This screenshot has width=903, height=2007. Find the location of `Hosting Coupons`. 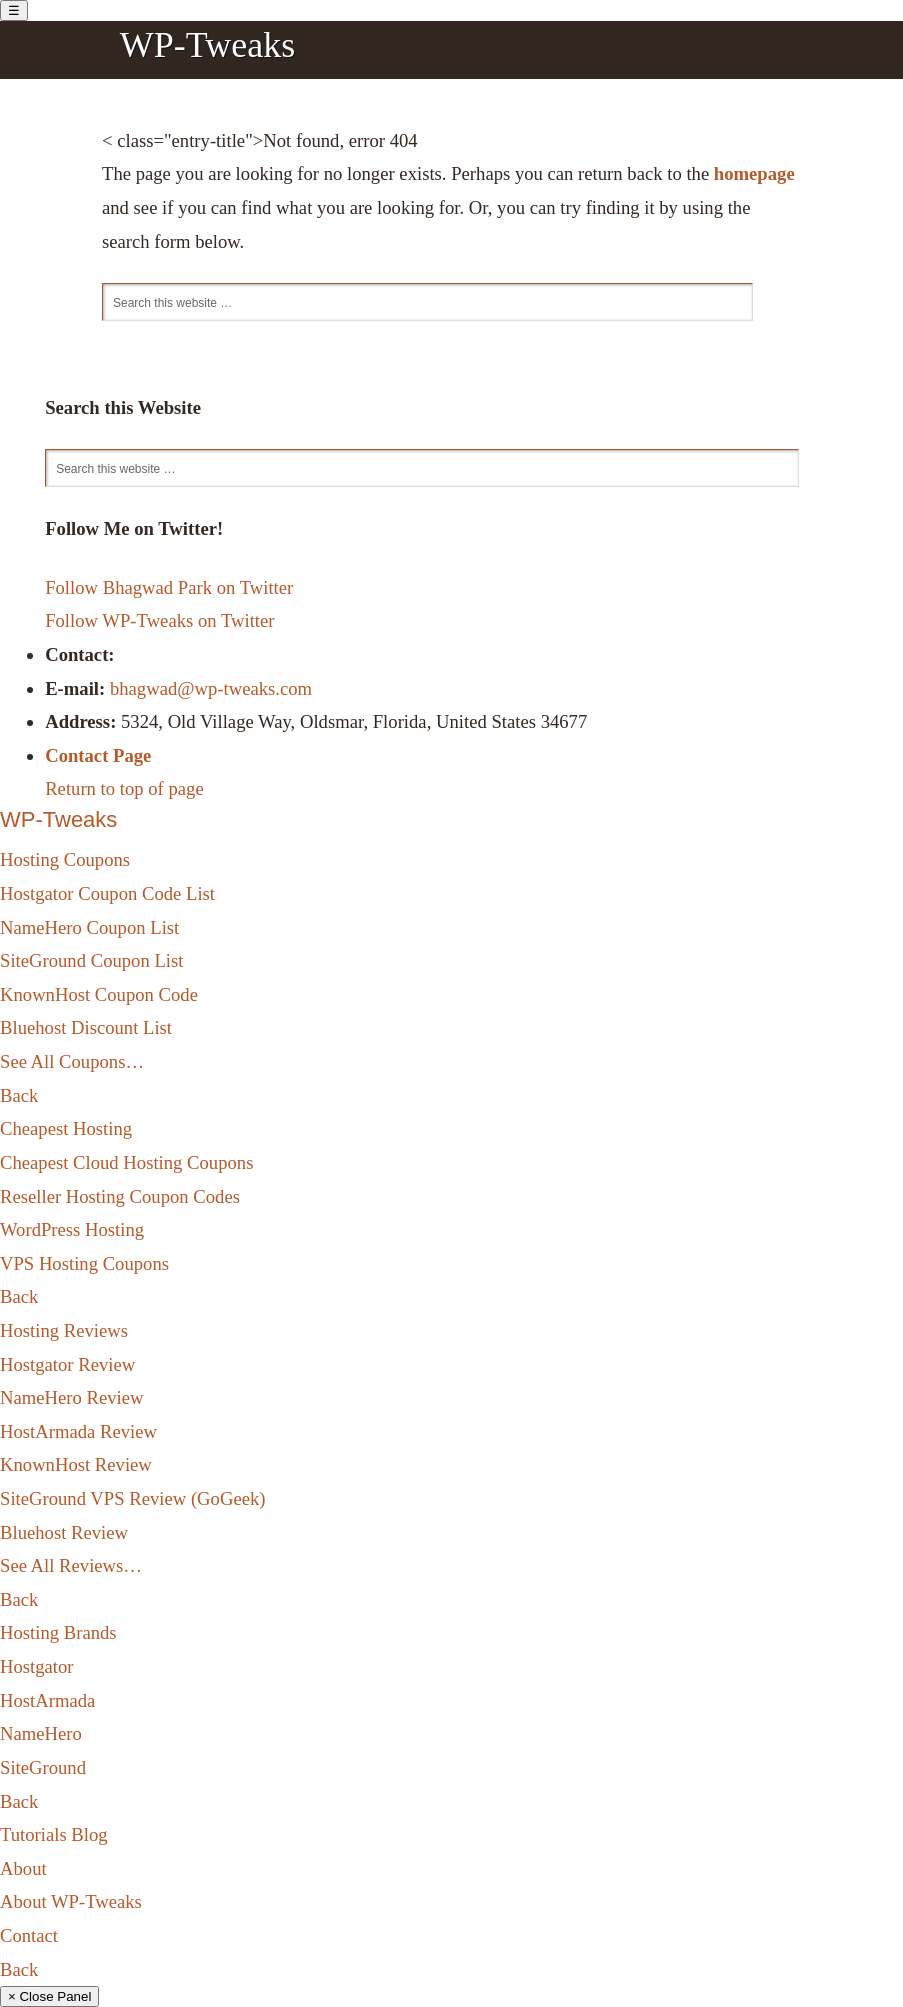

Hosting Coupons is located at coordinates (65, 859).